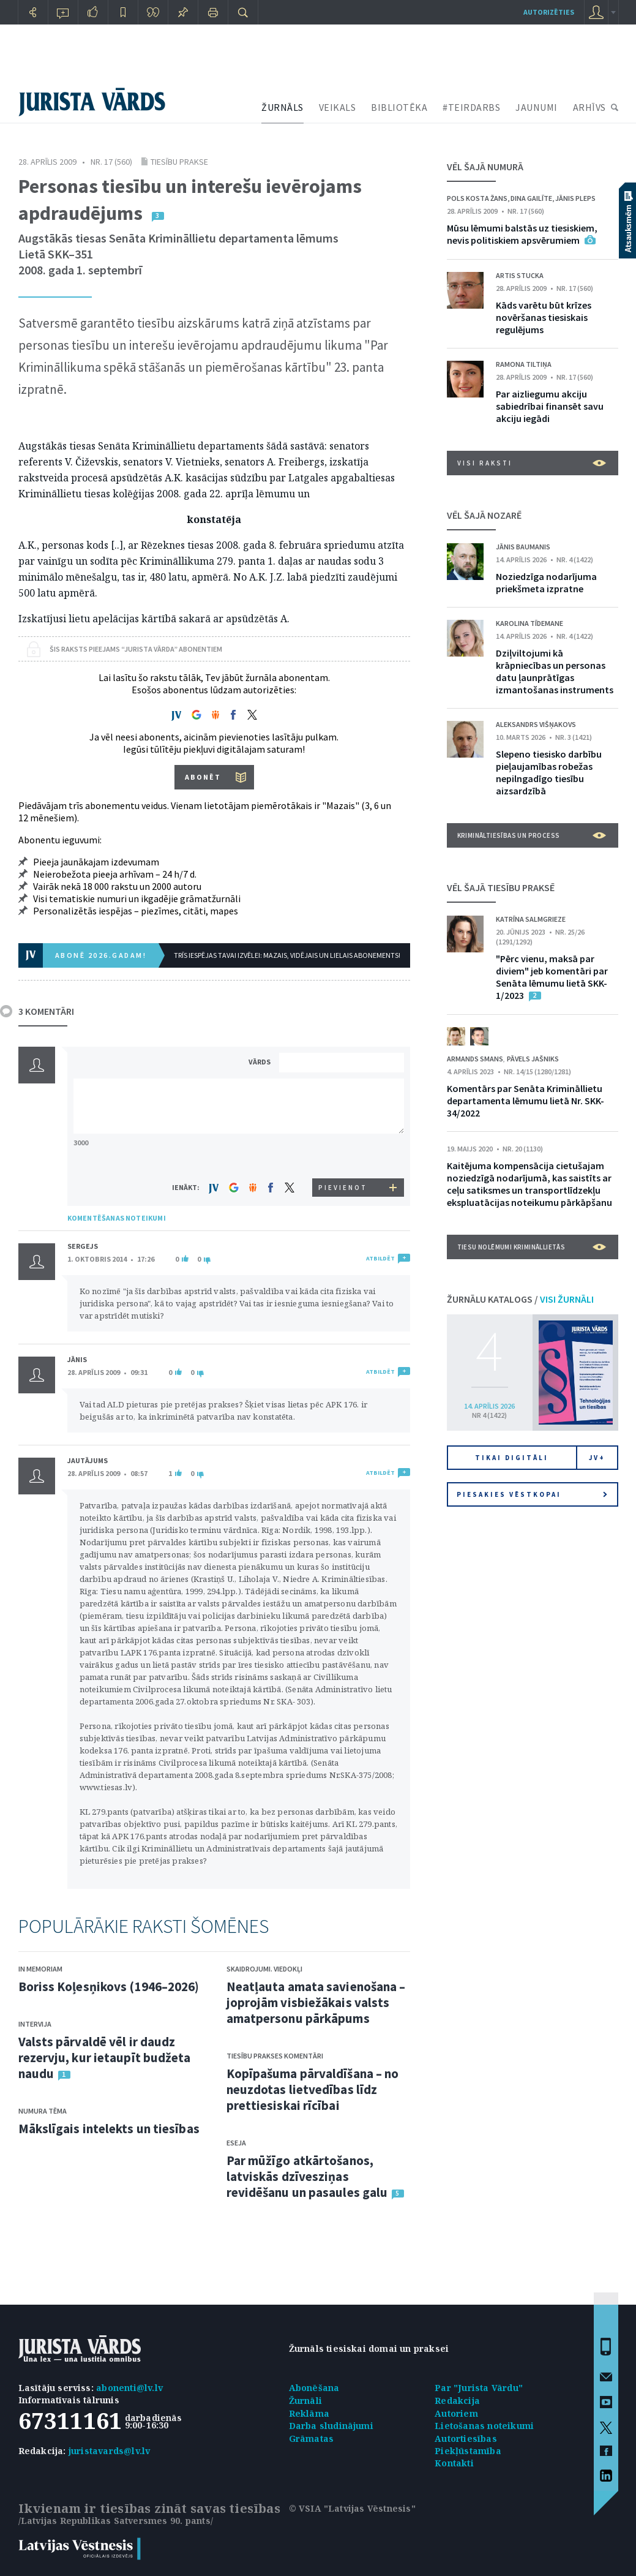 The image size is (636, 2576). Describe the element at coordinates (314, 2387) in the screenshot. I see `Abonēšana` at that location.